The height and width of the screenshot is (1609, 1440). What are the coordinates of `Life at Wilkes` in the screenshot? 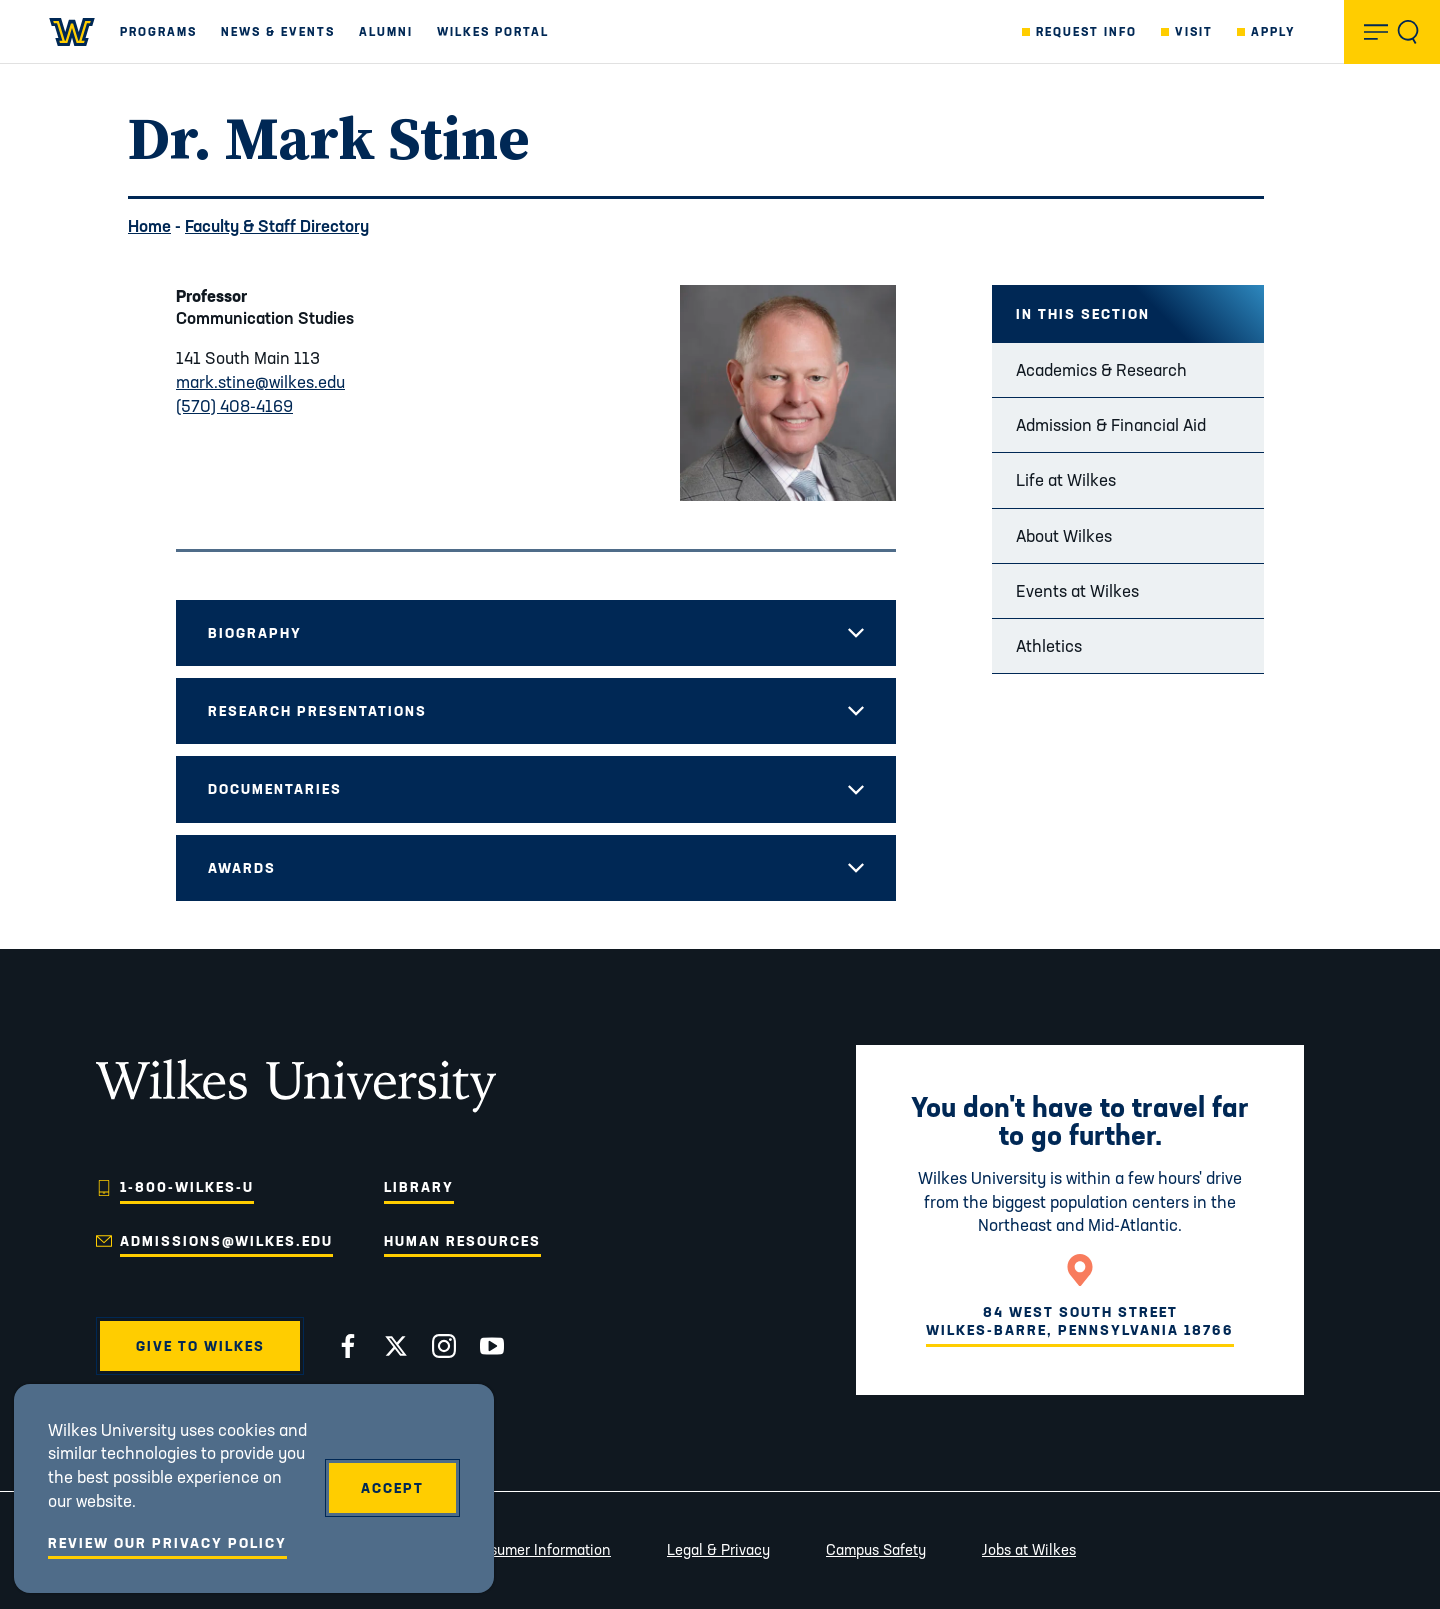 It's located at (1066, 479).